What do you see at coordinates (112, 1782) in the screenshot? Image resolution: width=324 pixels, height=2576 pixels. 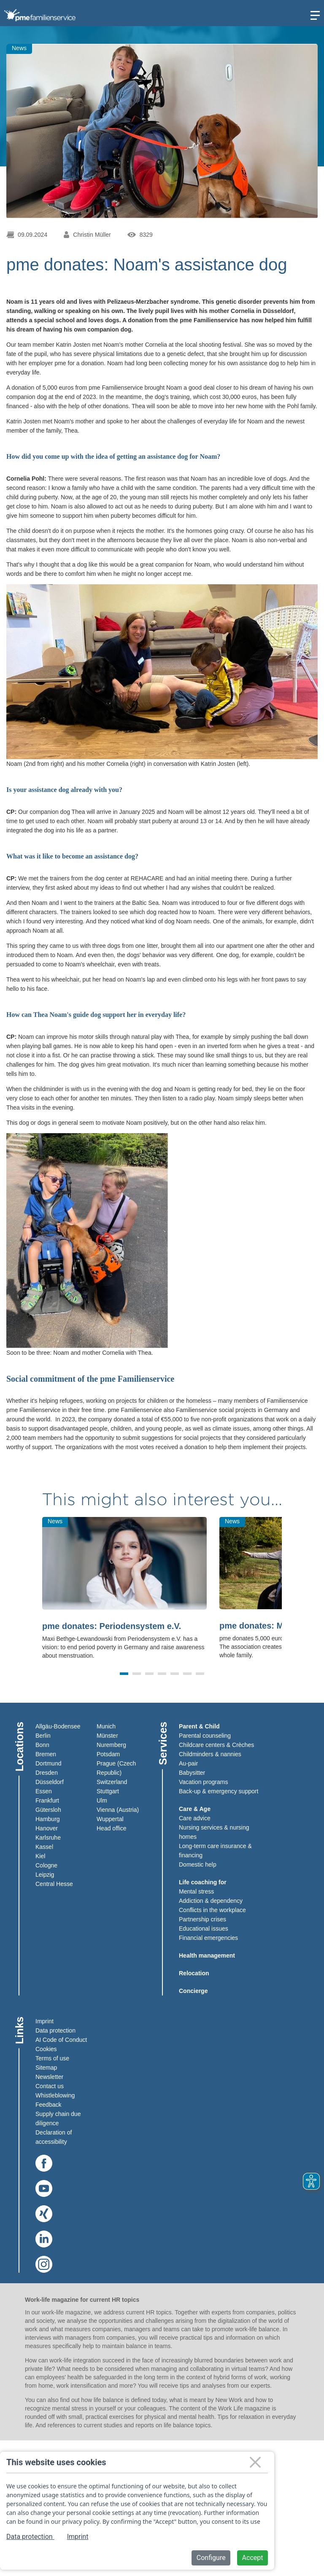 I see `Switzerland` at bounding box center [112, 1782].